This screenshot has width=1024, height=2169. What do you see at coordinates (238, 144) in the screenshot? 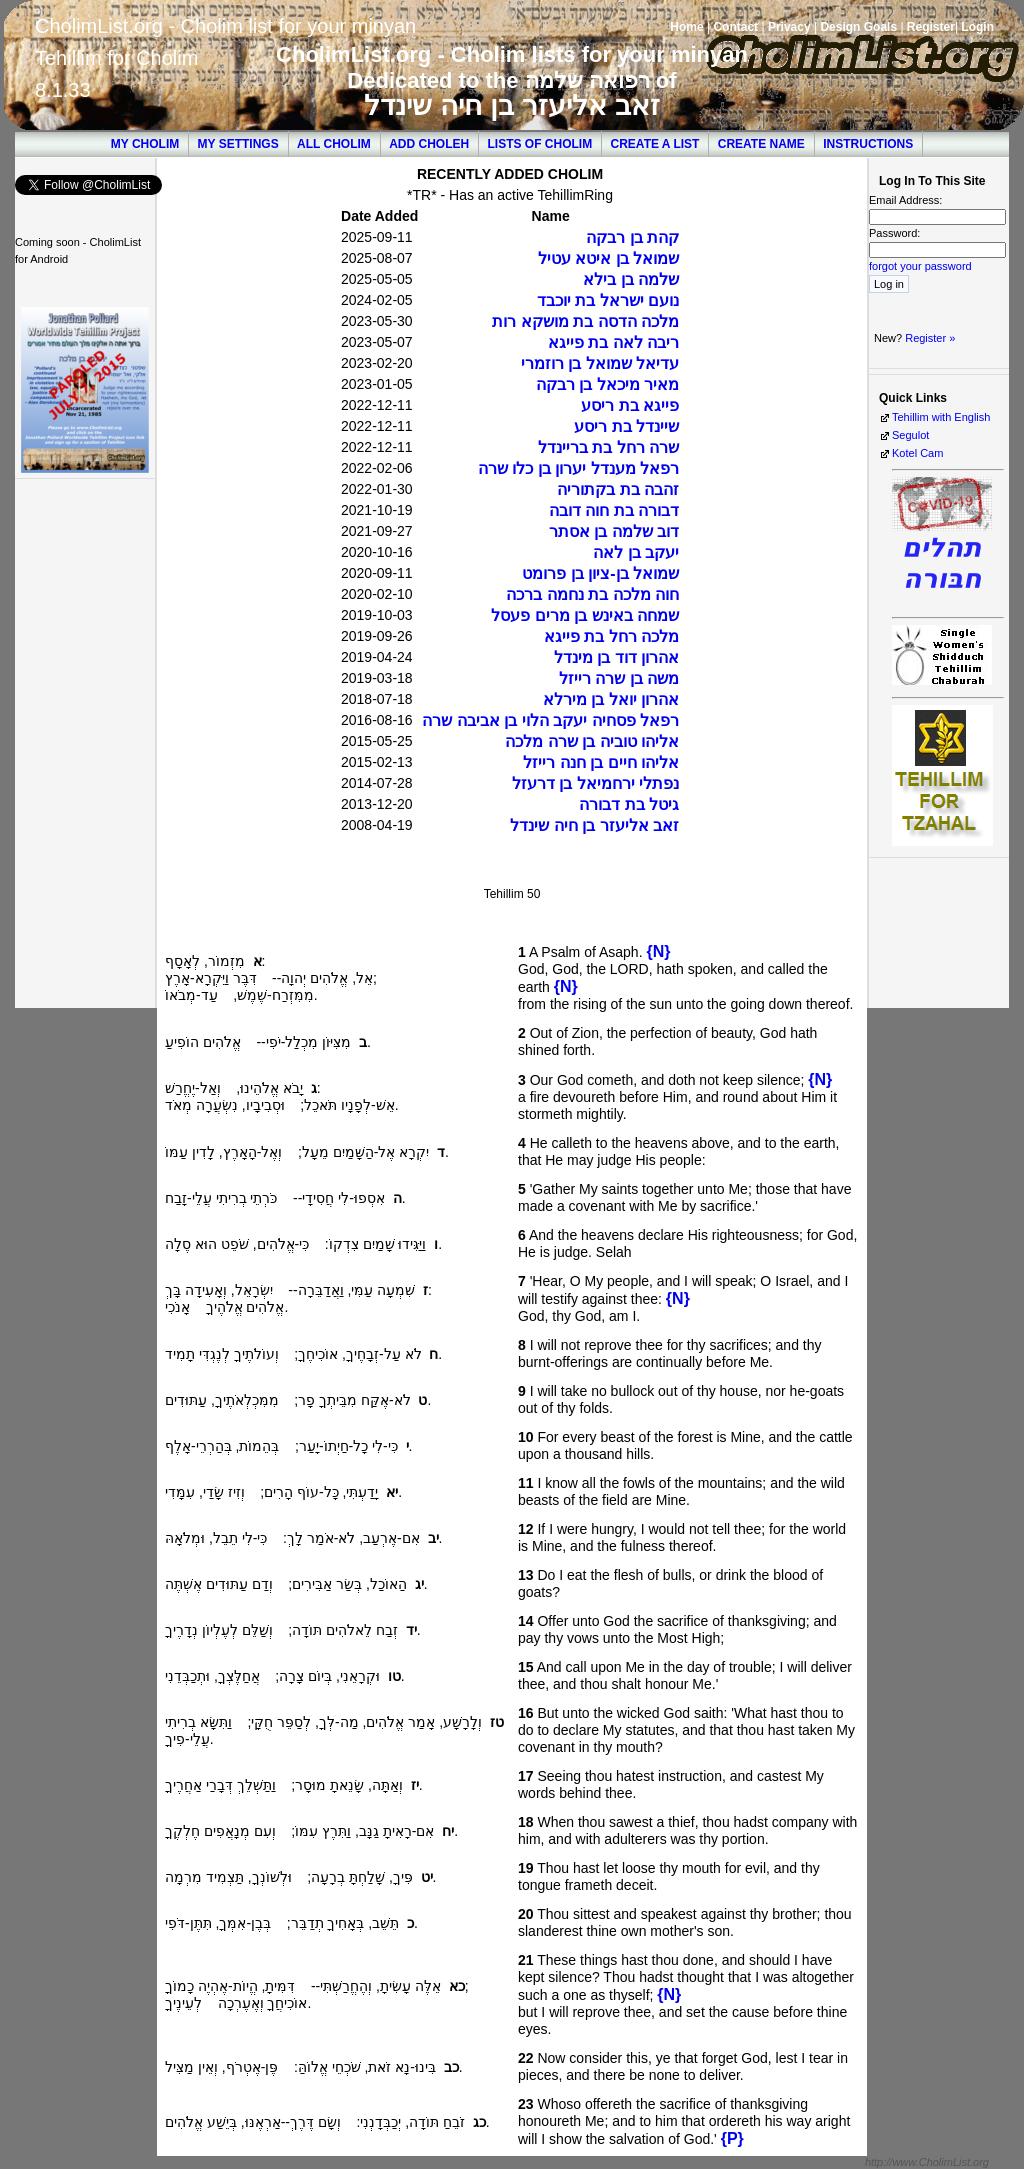
I see `My Settings` at bounding box center [238, 144].